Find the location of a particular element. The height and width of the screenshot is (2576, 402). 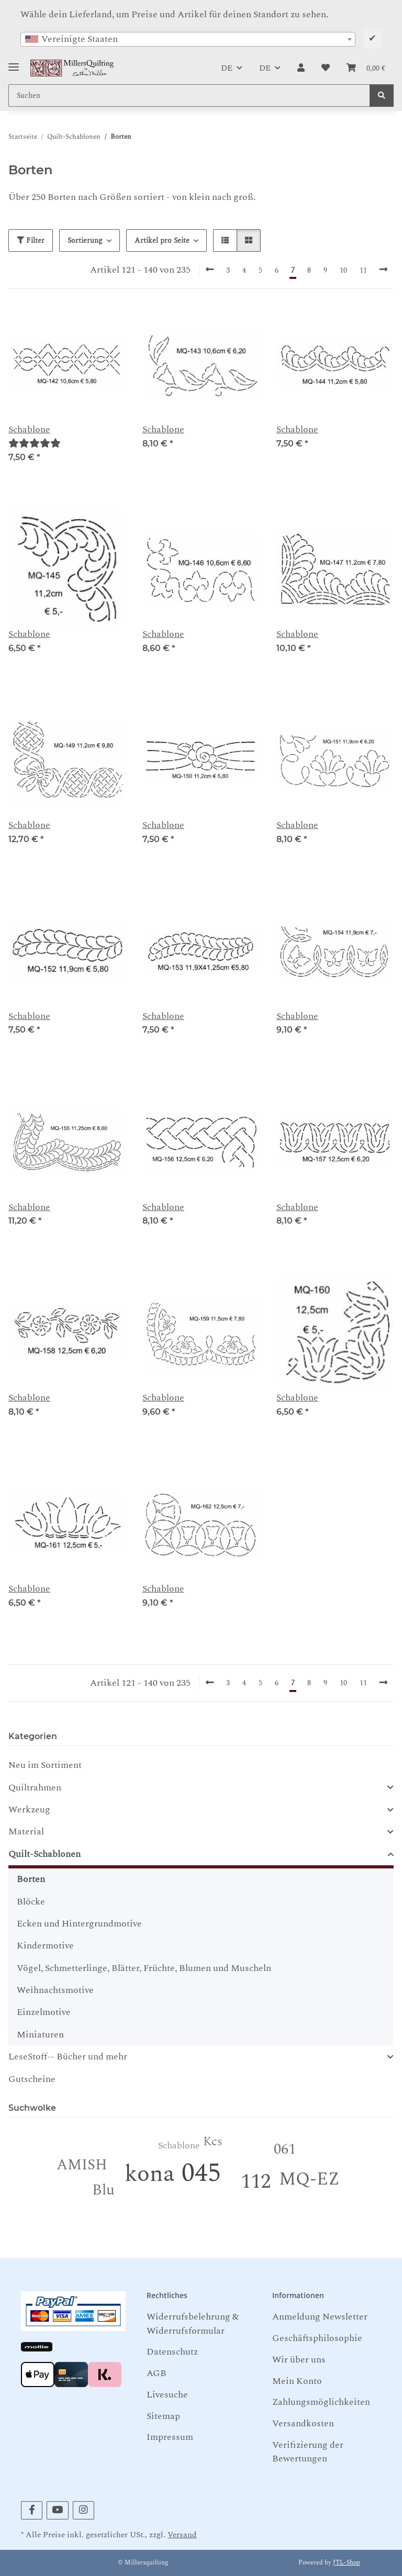

[Besuchen Sie uns auch auf YouTube] is located at coordinates (57, 2510).